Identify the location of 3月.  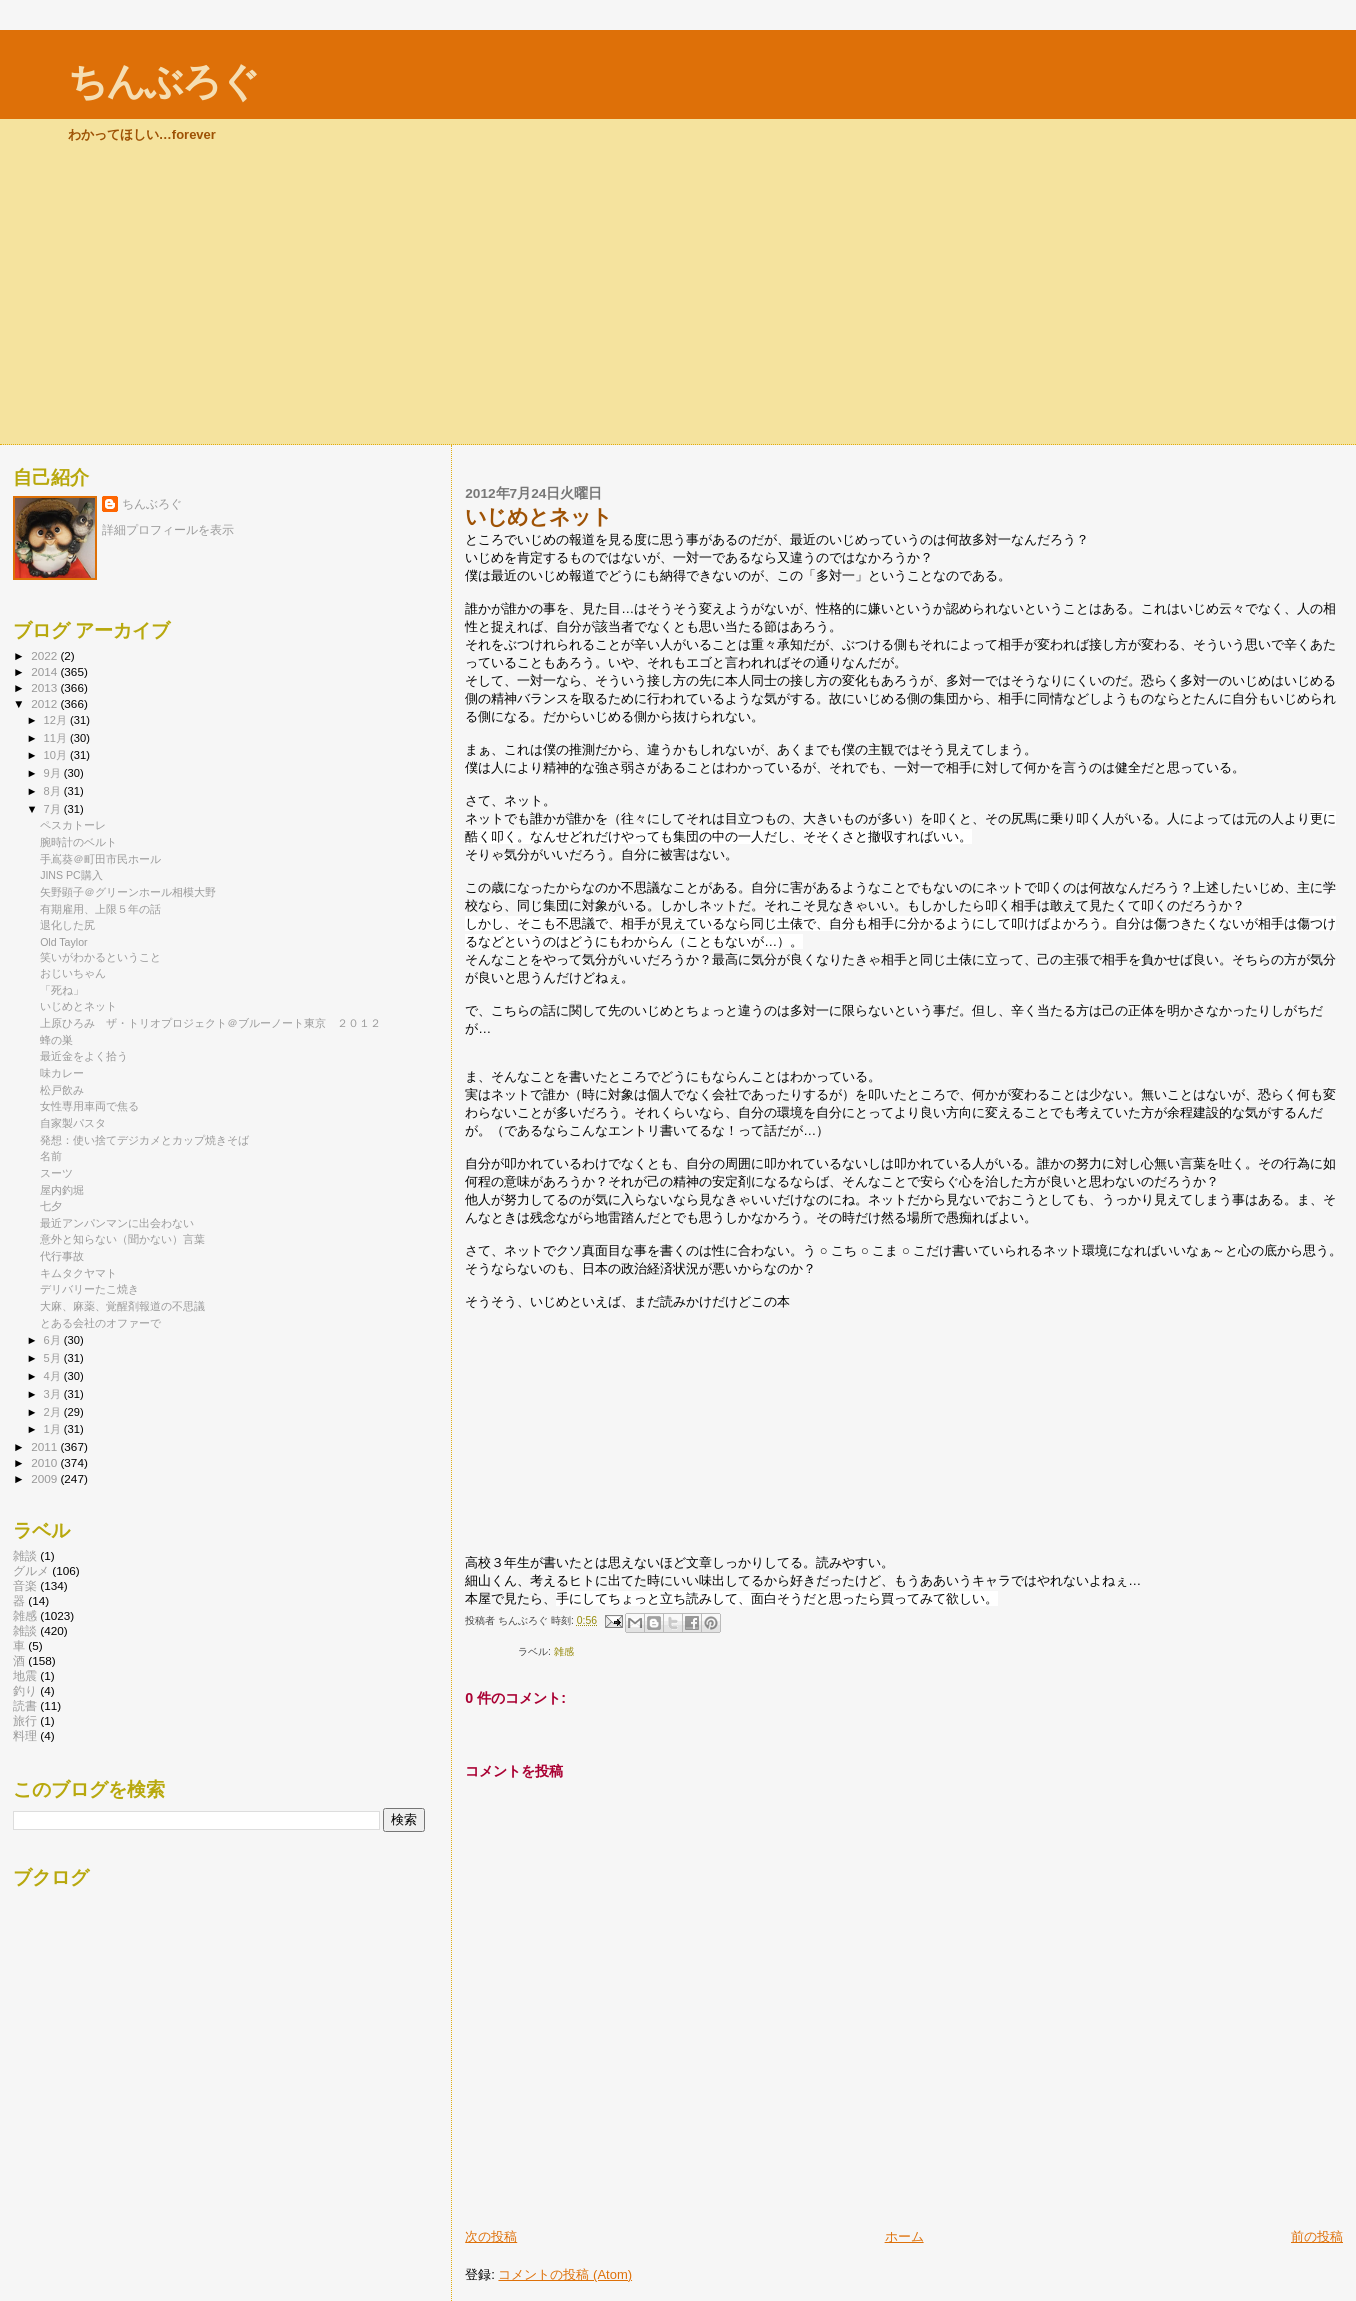
(54, 1394).